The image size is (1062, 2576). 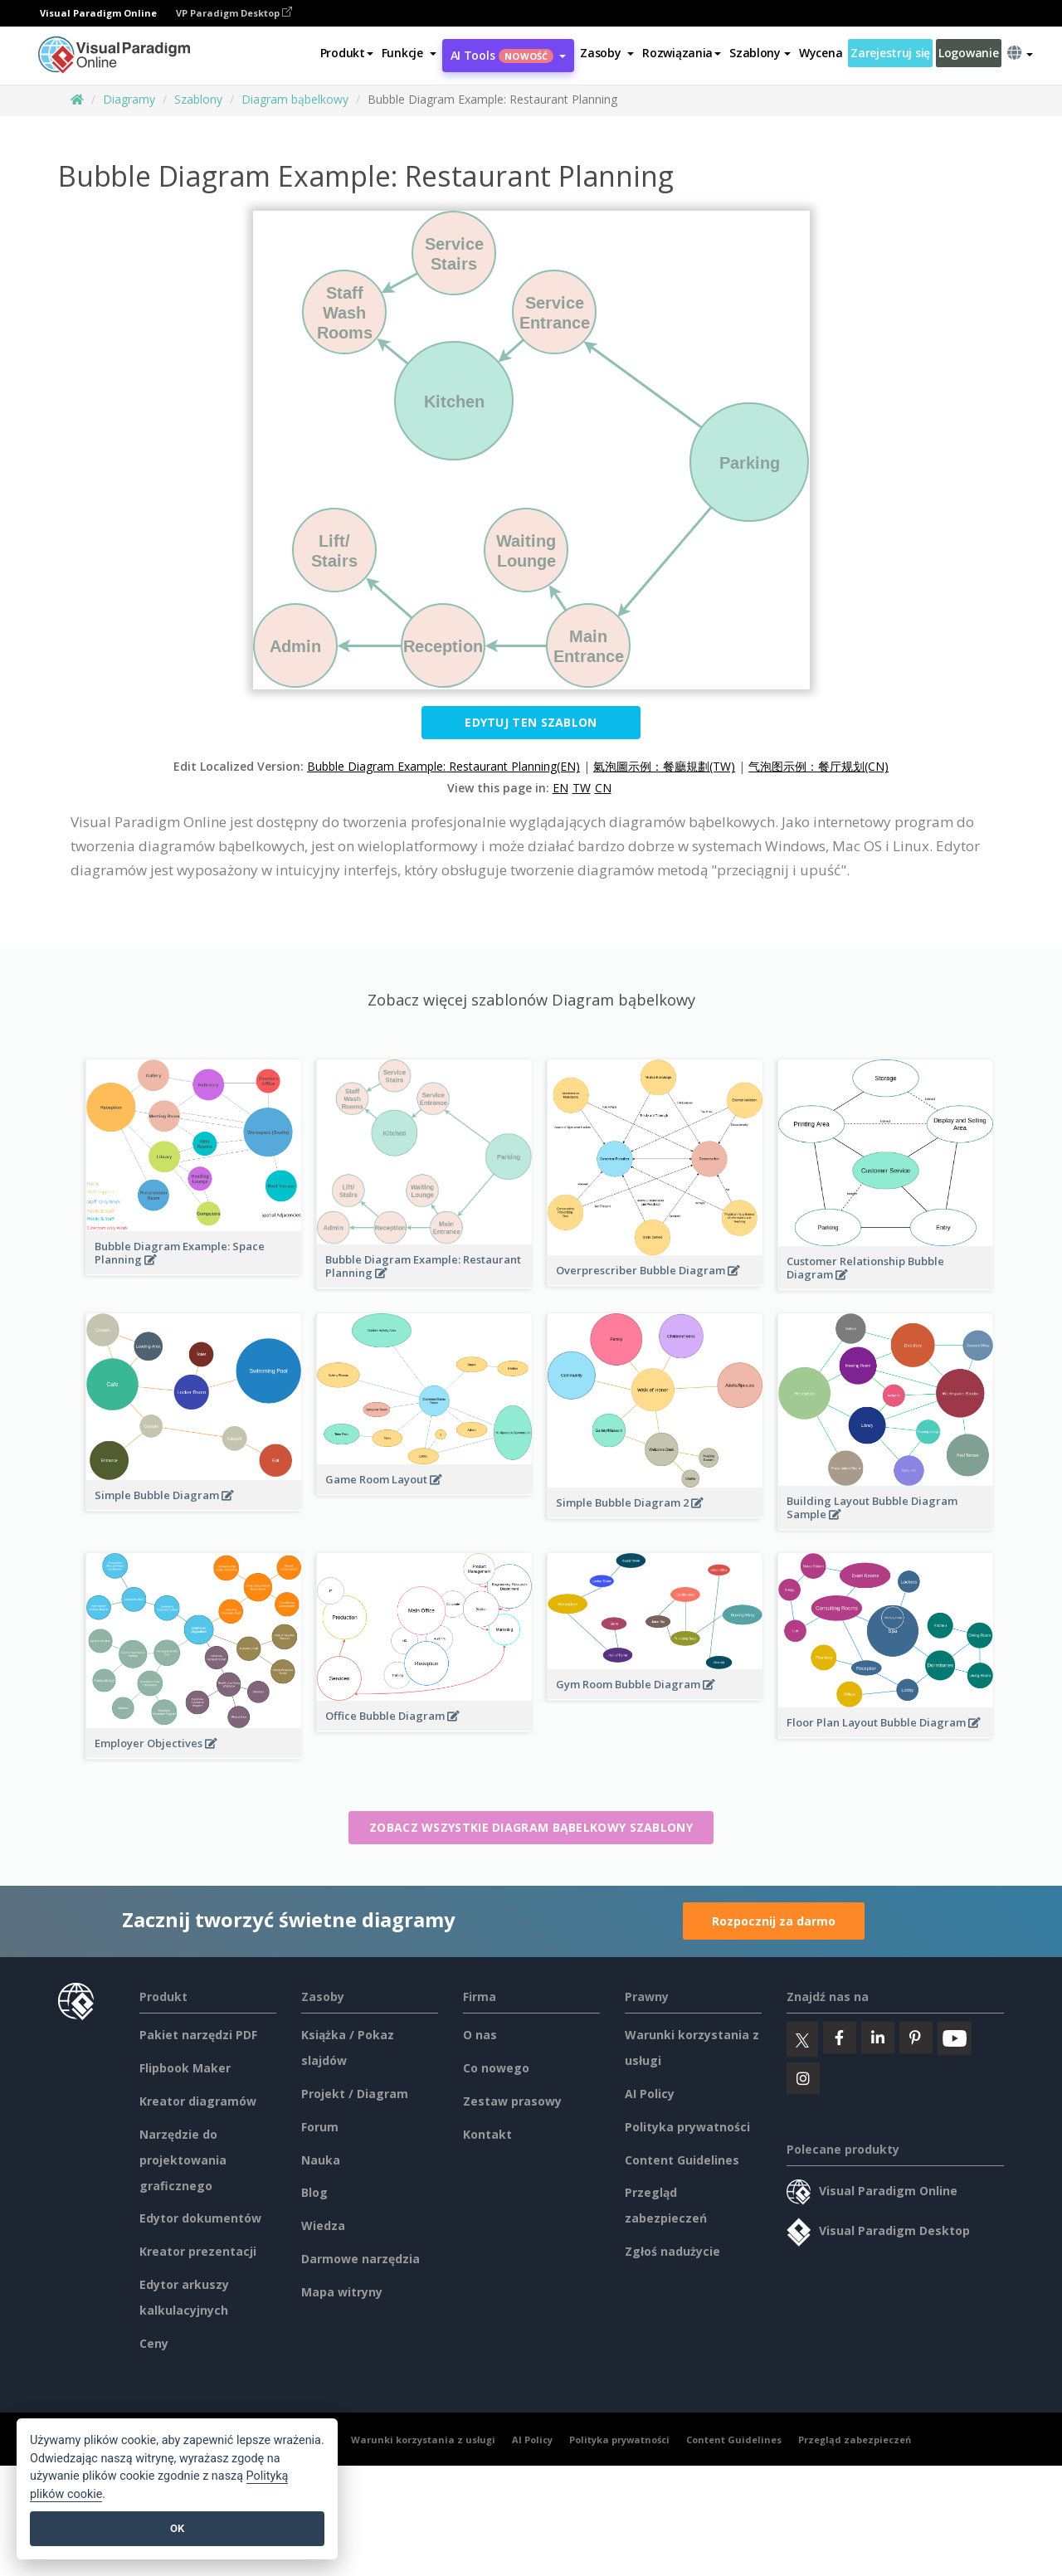 I want to click on Projekt / Diagram, so click(x=354, y=2093).